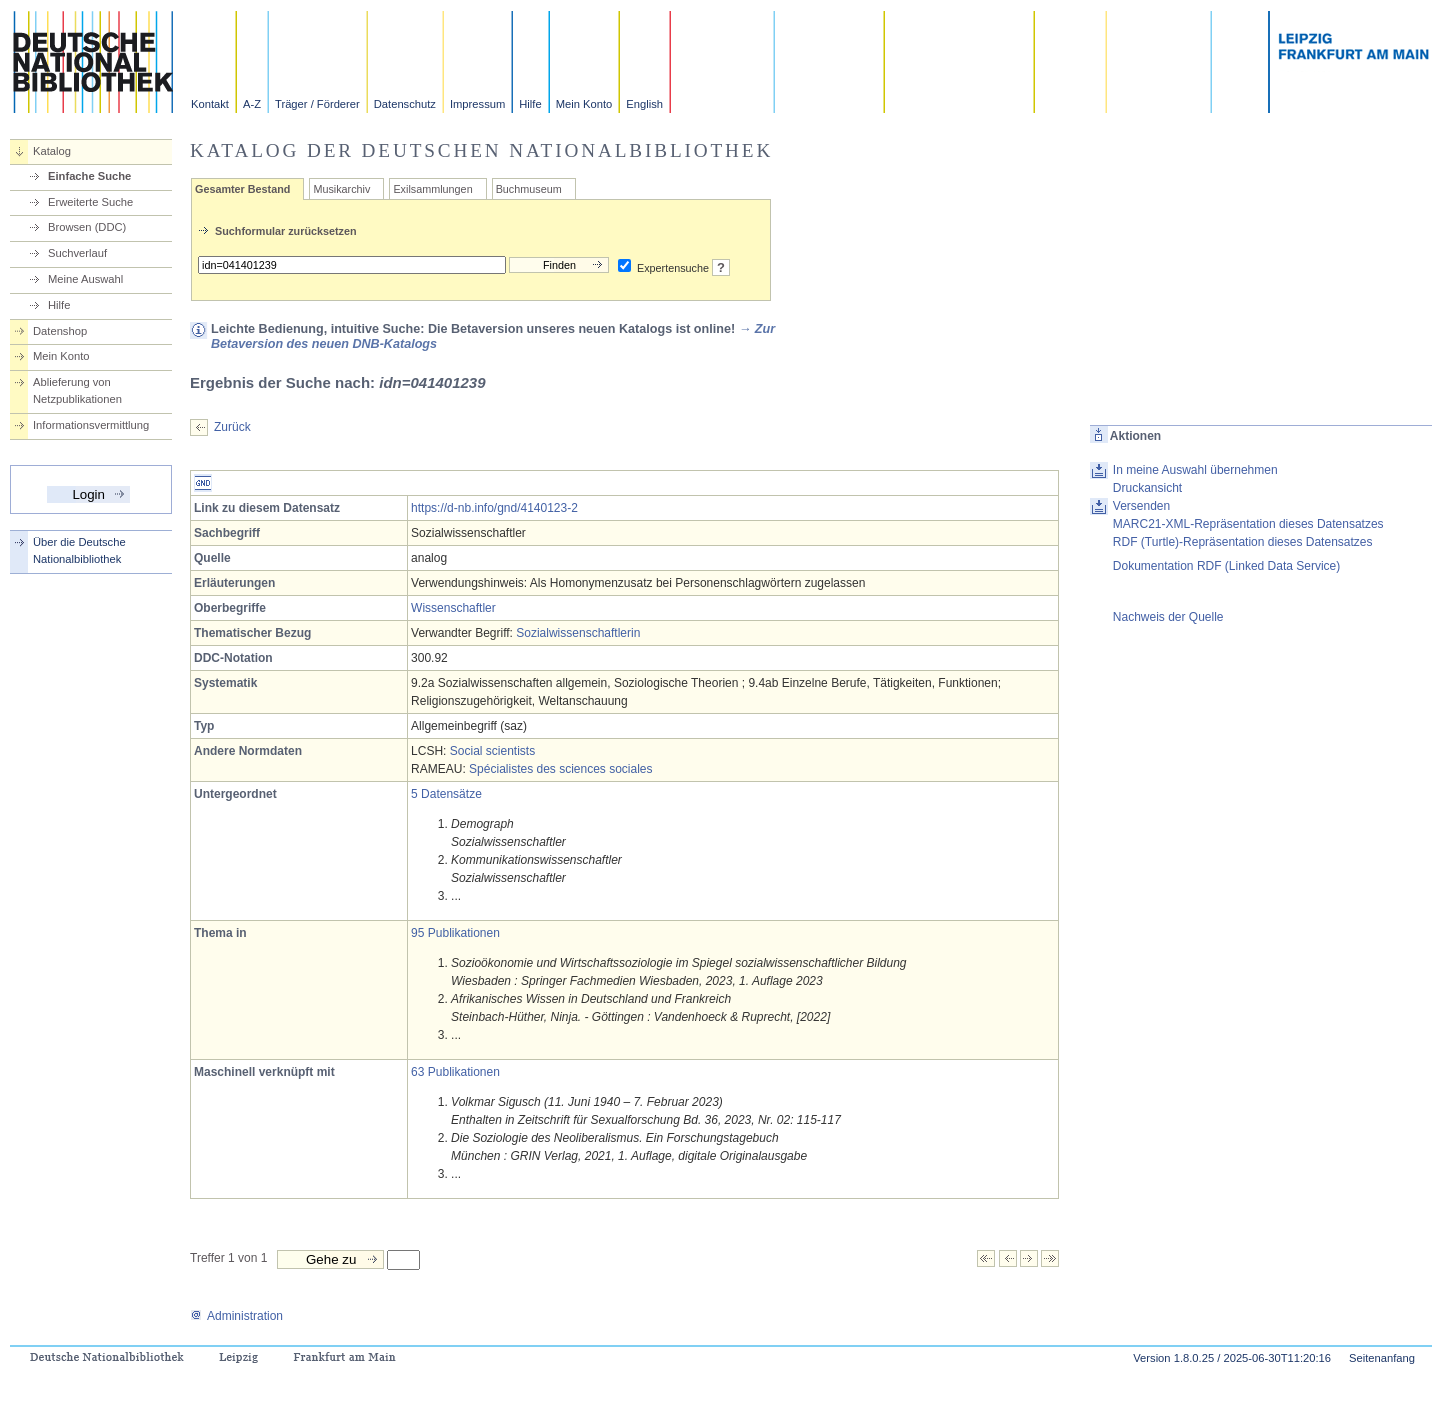 This screenshot has height=1404, width=1440. I want to click on Kontakt, so click(210, 104).